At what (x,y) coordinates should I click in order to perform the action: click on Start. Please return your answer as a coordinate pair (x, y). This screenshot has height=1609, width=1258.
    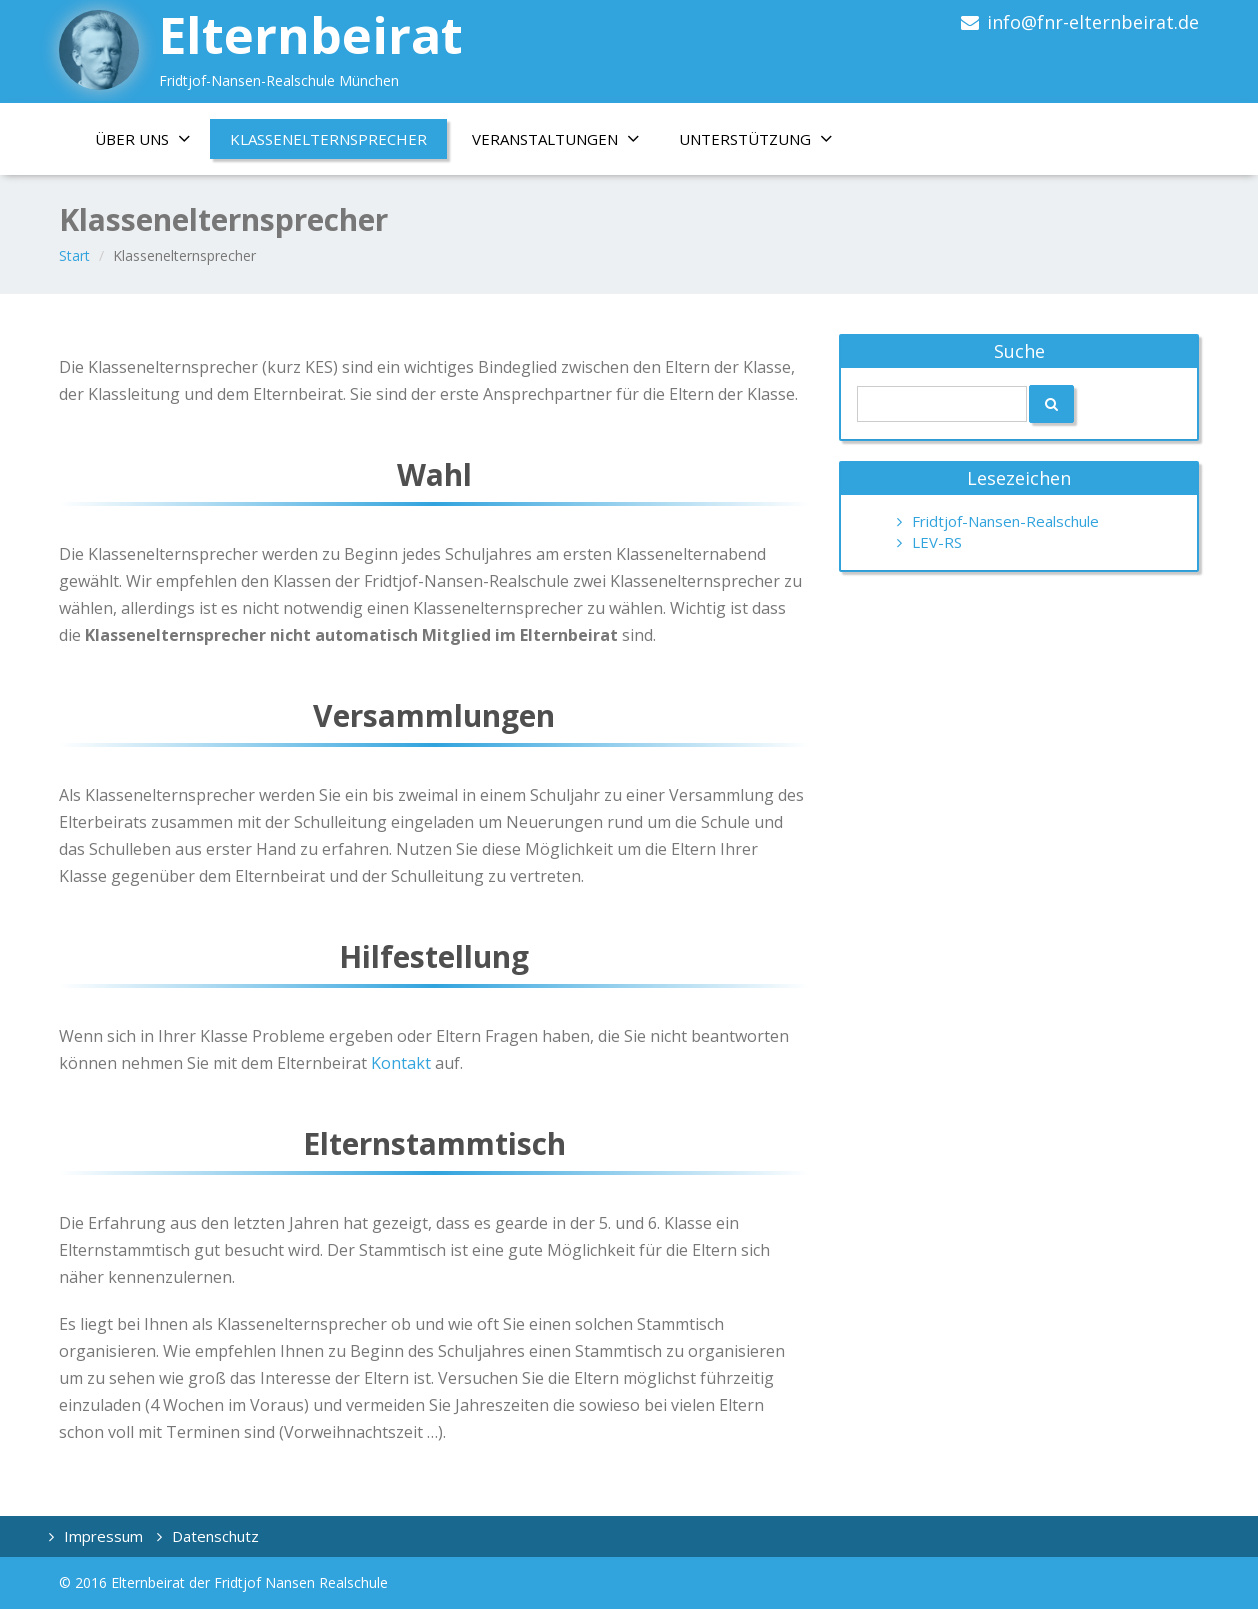
    Looking at the image, I should click on (74, 255).